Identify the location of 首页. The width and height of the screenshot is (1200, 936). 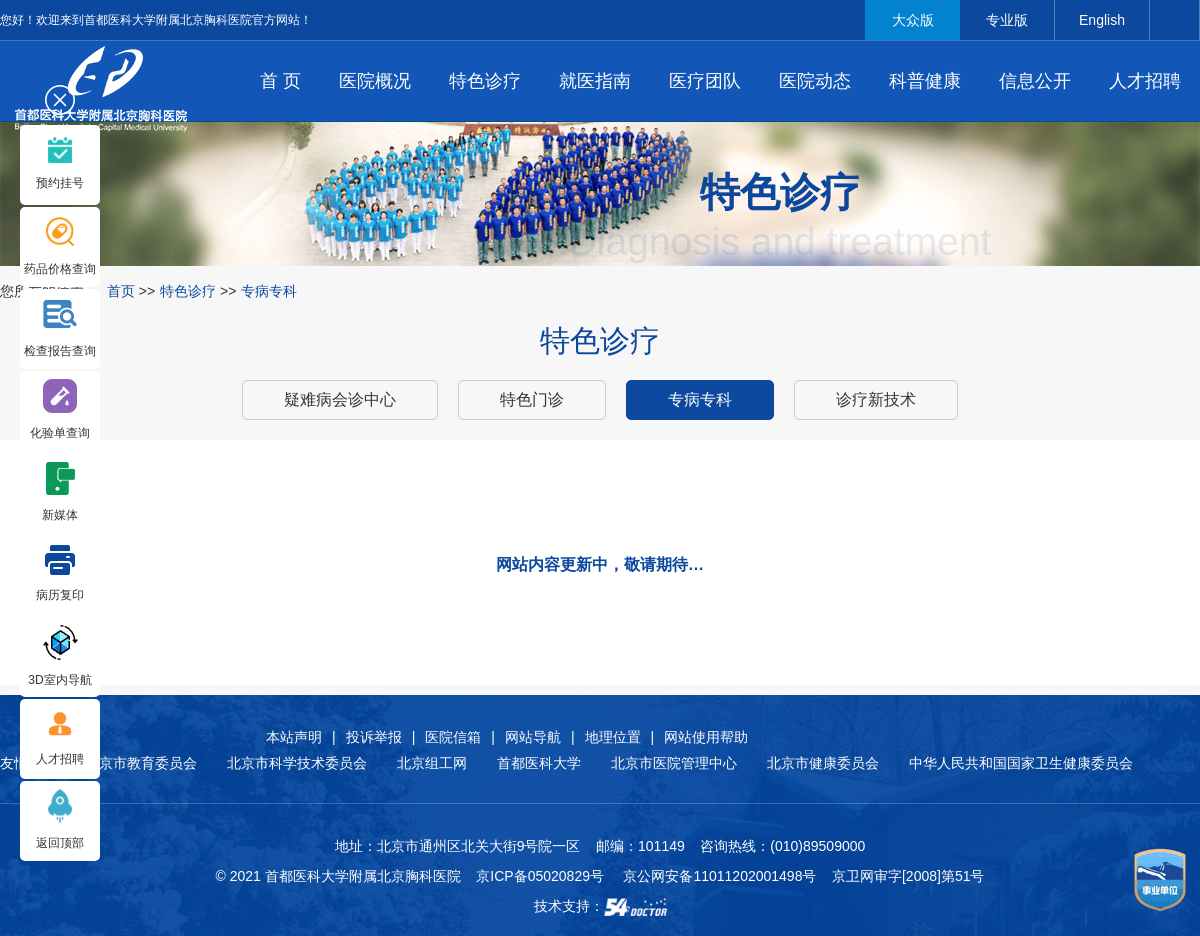
(121, 291).